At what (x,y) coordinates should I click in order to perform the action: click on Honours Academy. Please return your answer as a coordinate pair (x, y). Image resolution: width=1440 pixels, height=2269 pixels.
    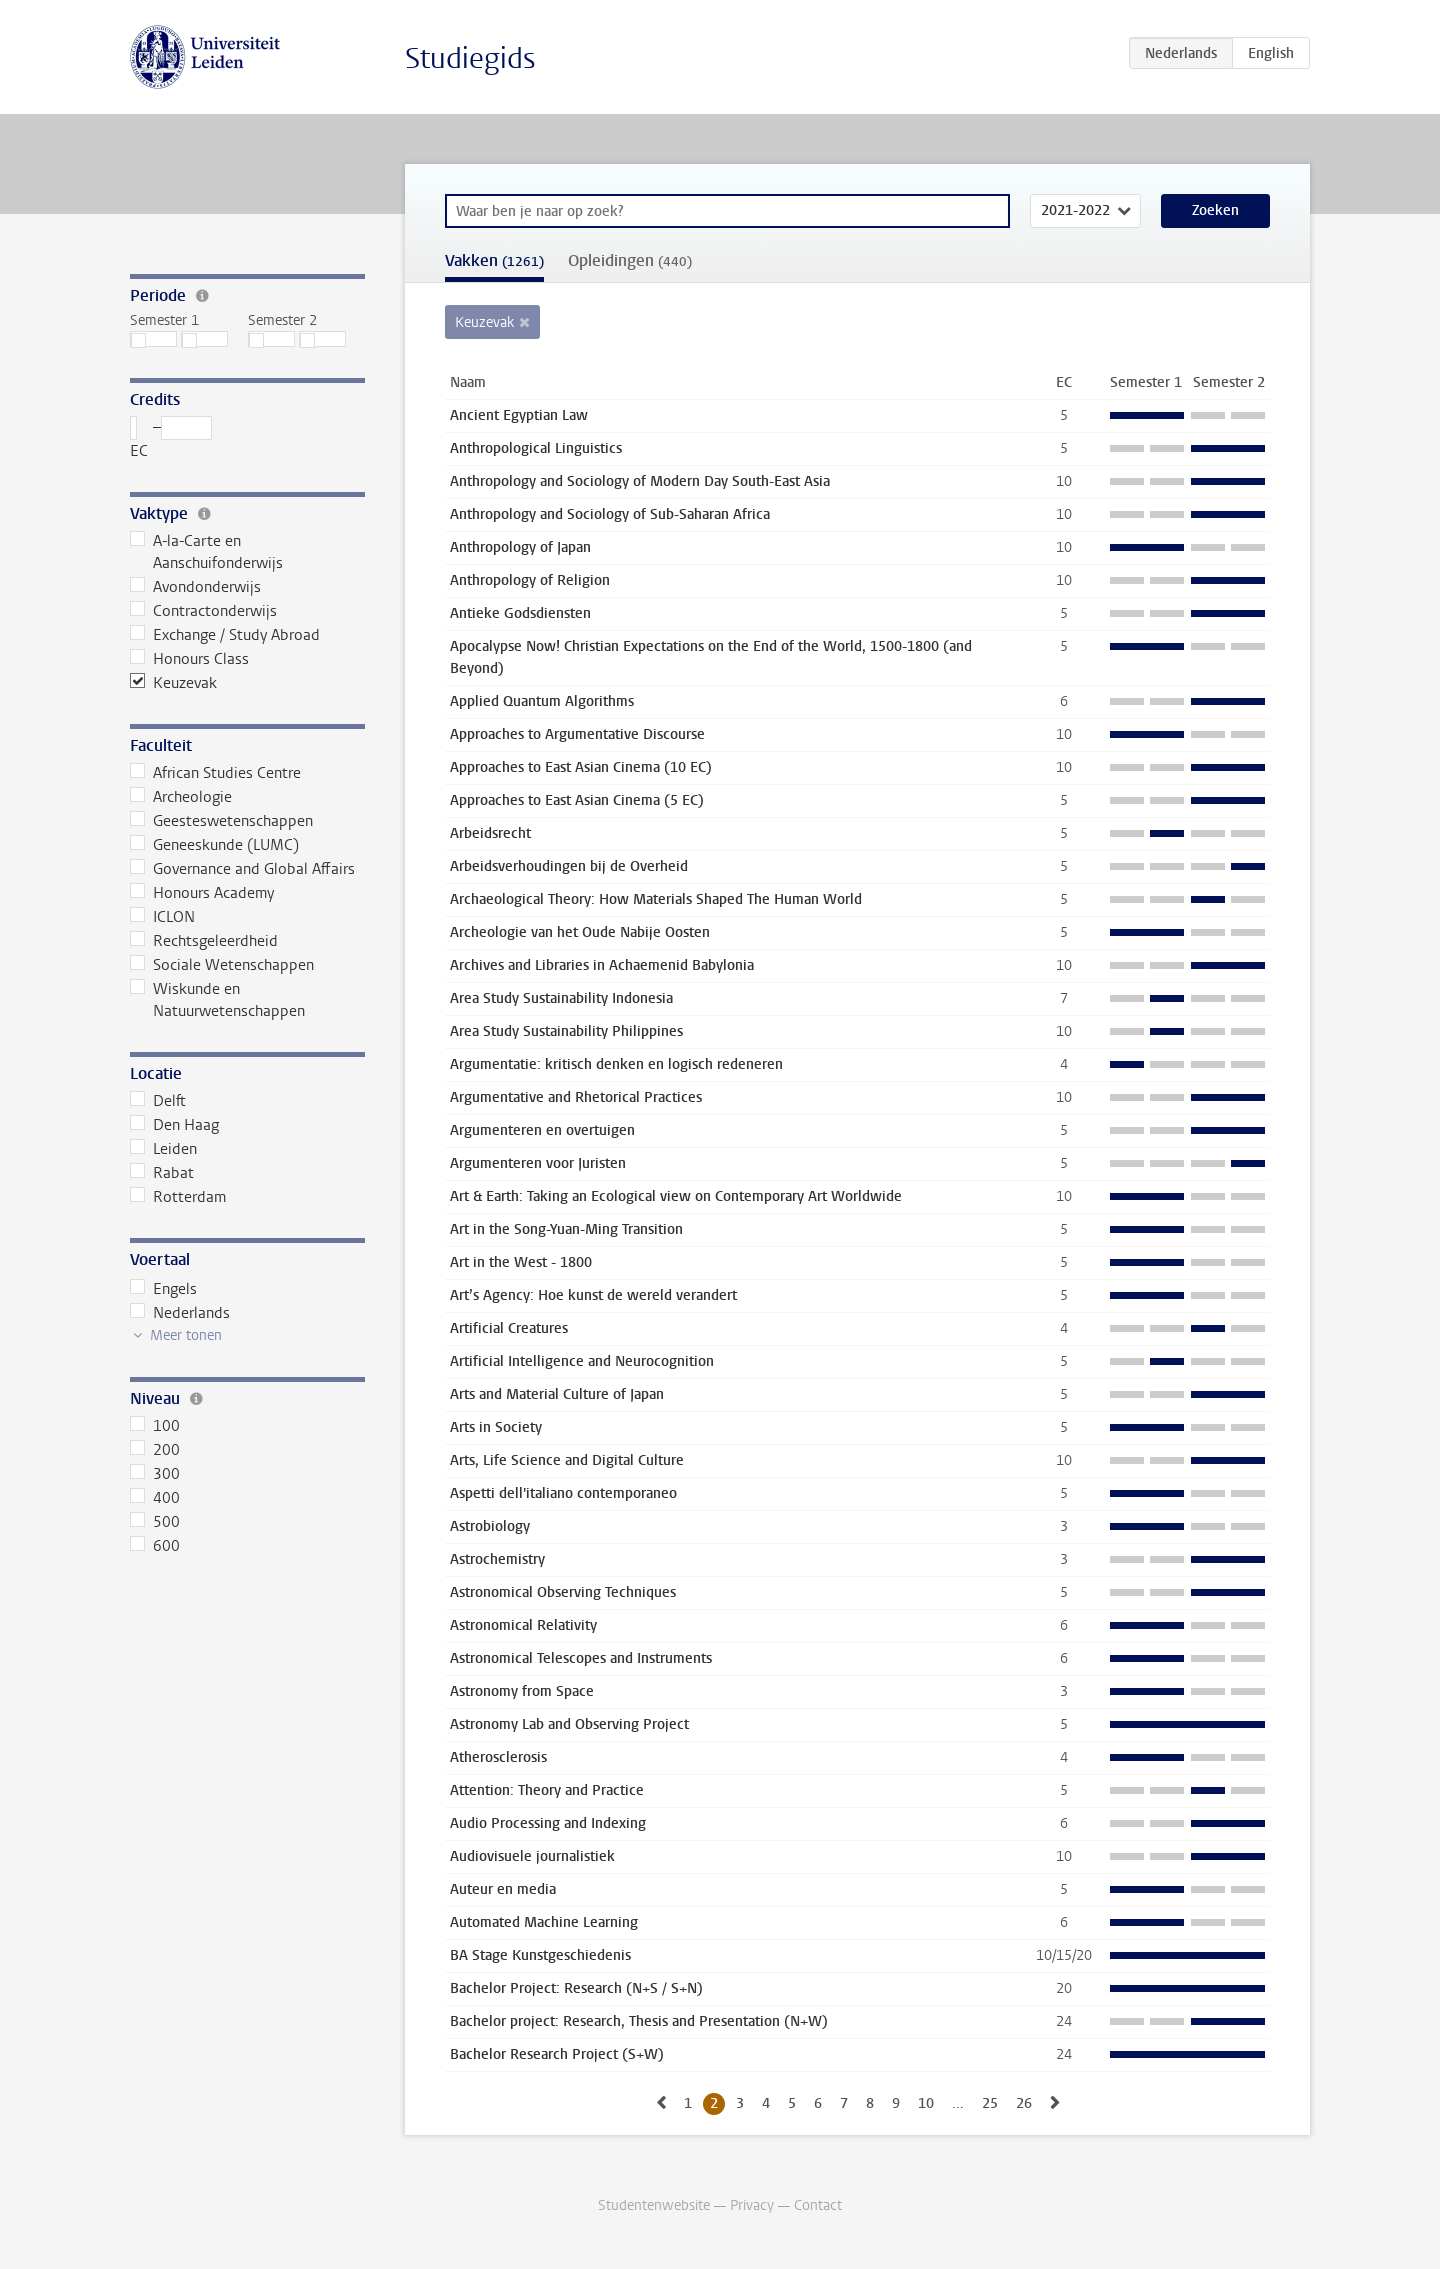
    Looking at the image, I should click on (202, 893).